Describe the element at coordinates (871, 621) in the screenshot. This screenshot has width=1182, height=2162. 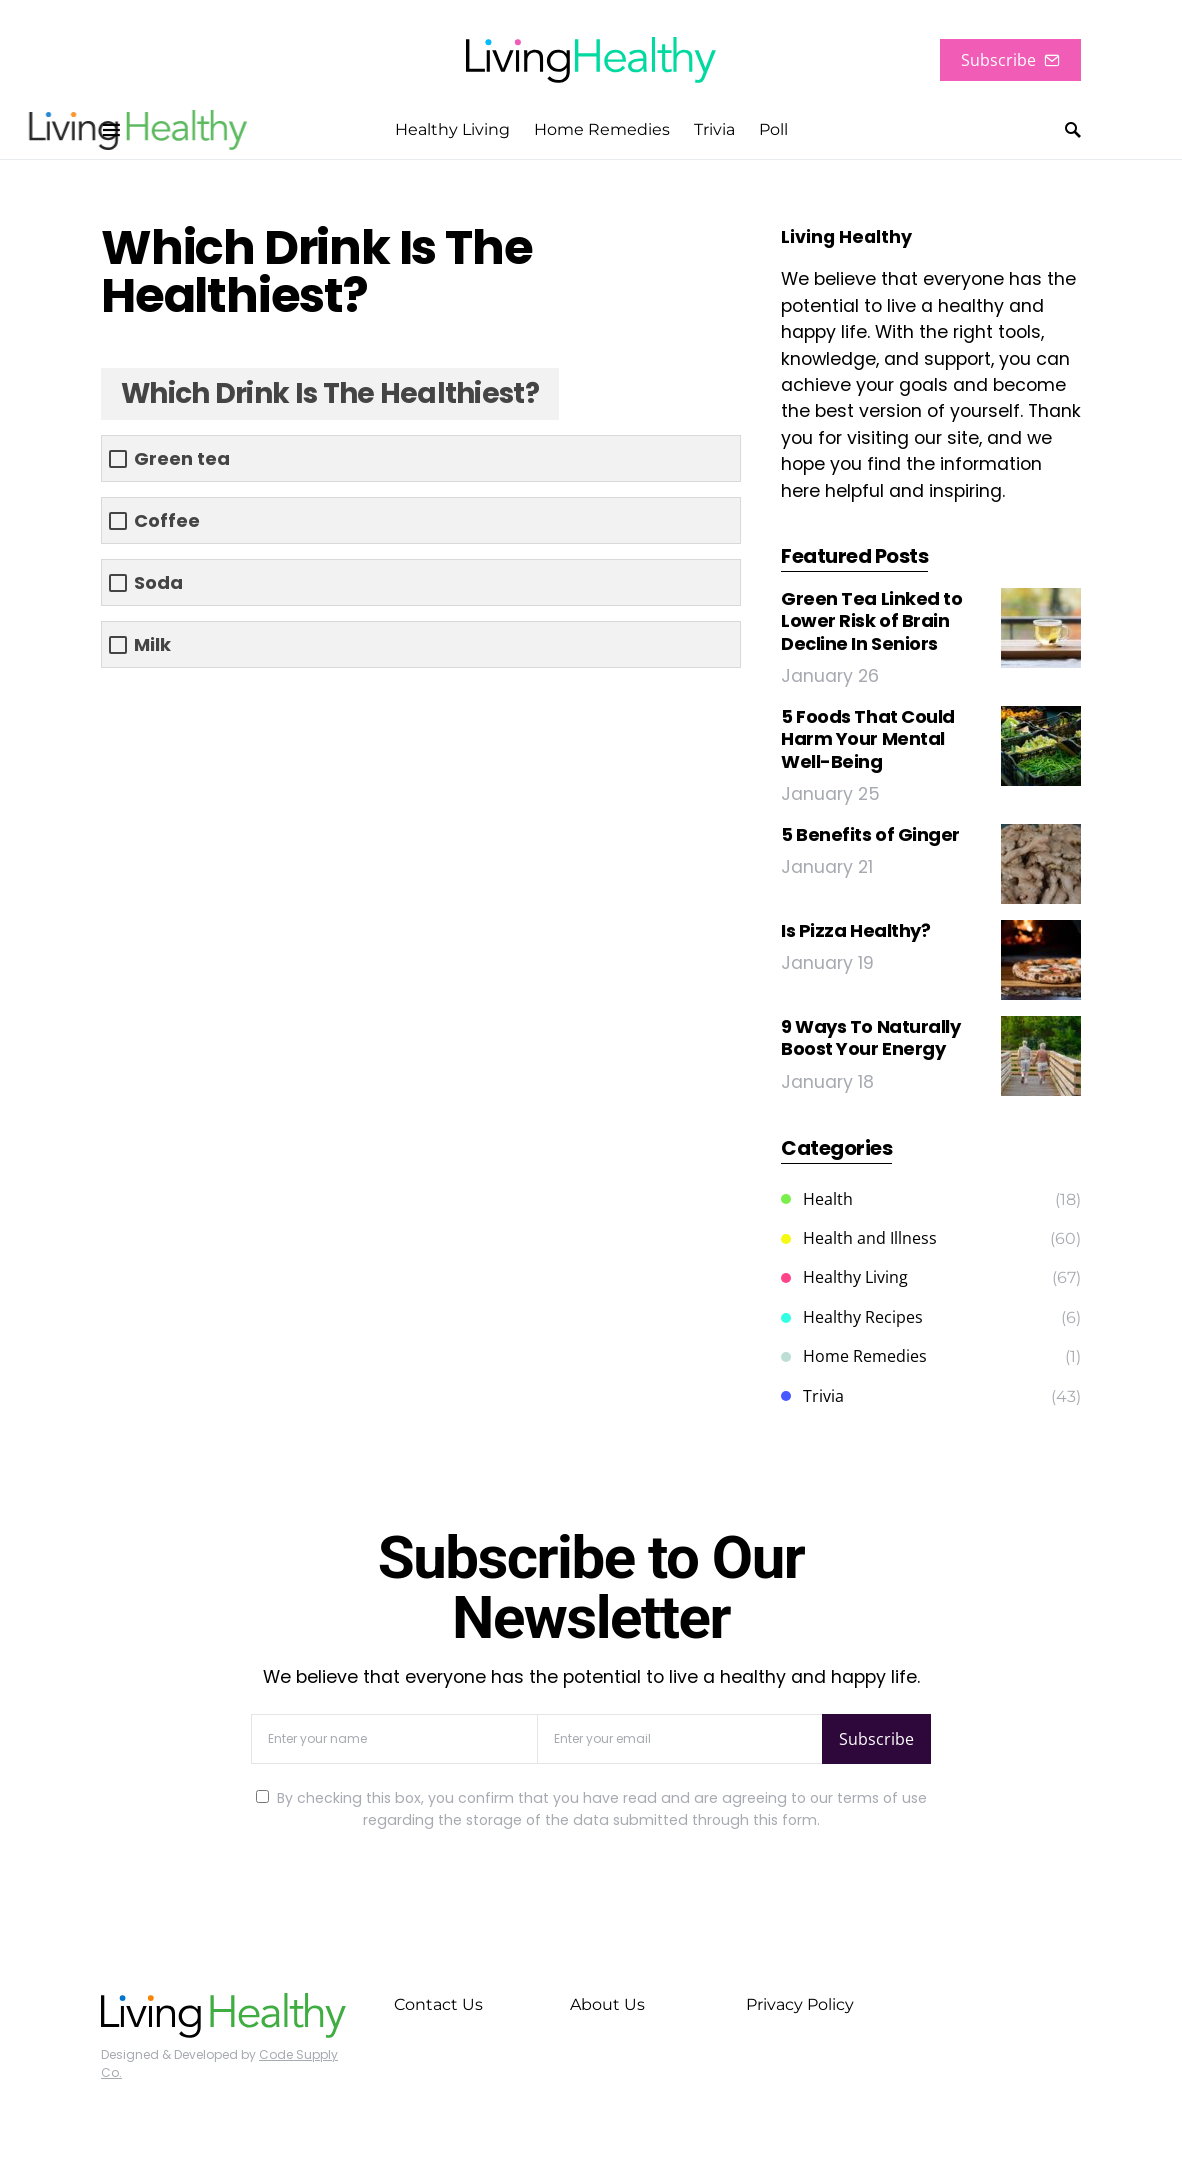
I see `Green Tea Linked to Lower Risk of Brain Decline In Seniors` at that location.